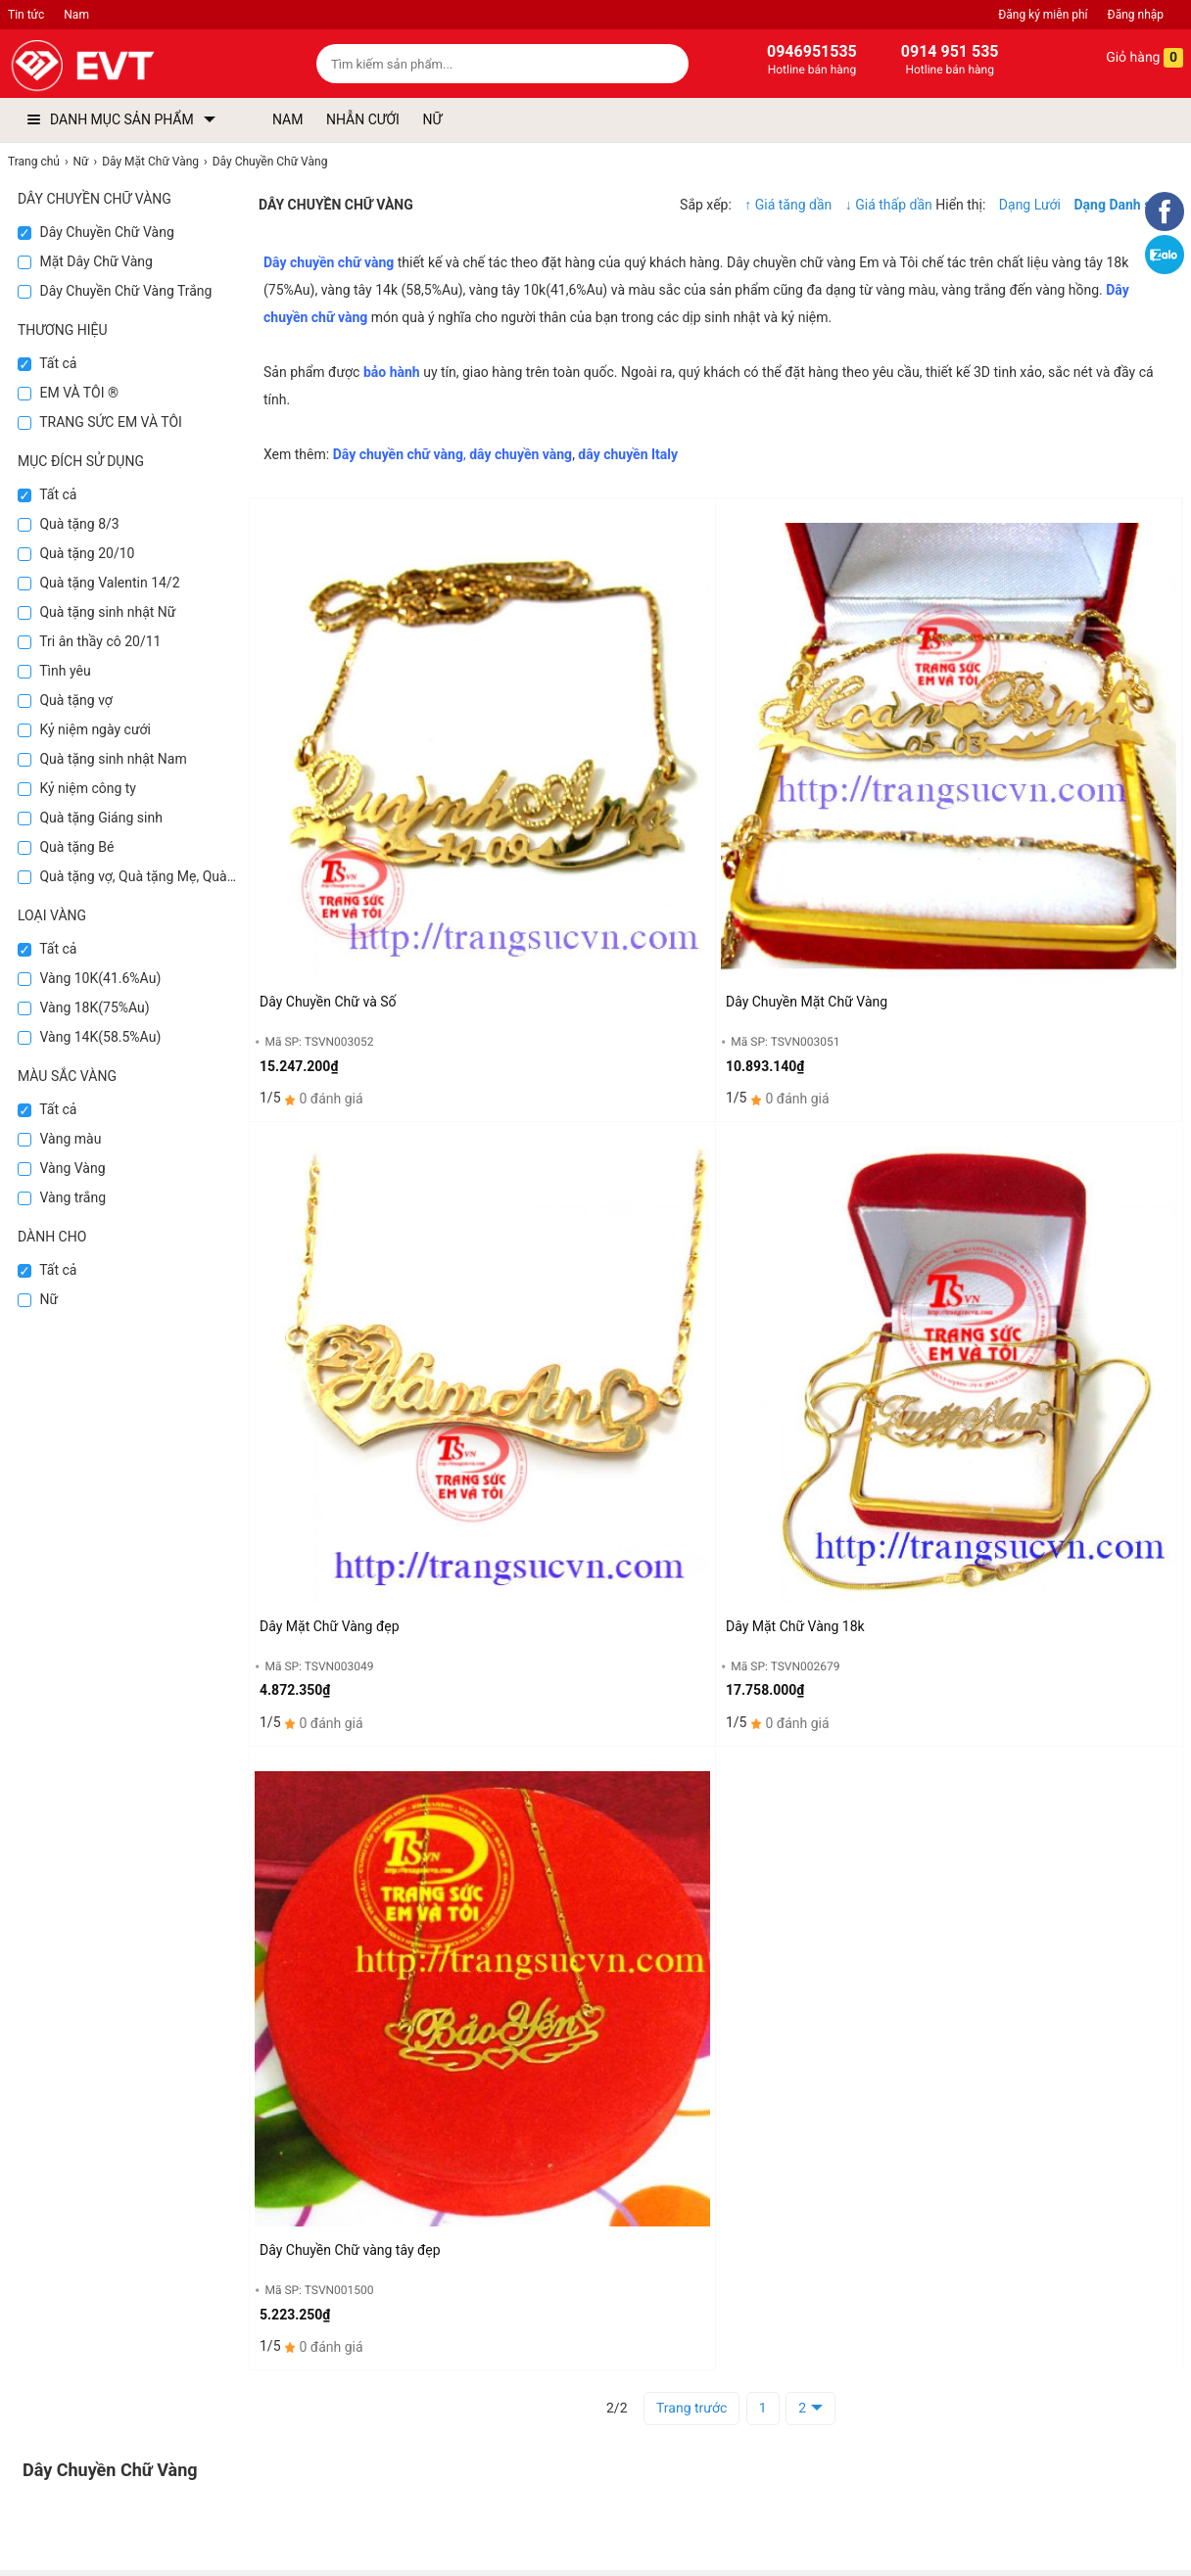 Image resolution: width=1191 pixels, height=2576 pixels. Describe the element at coordinates (115, 291) in the screenshot. I see `Dây Chuyền Chữ Vàng Trắng` at that location.